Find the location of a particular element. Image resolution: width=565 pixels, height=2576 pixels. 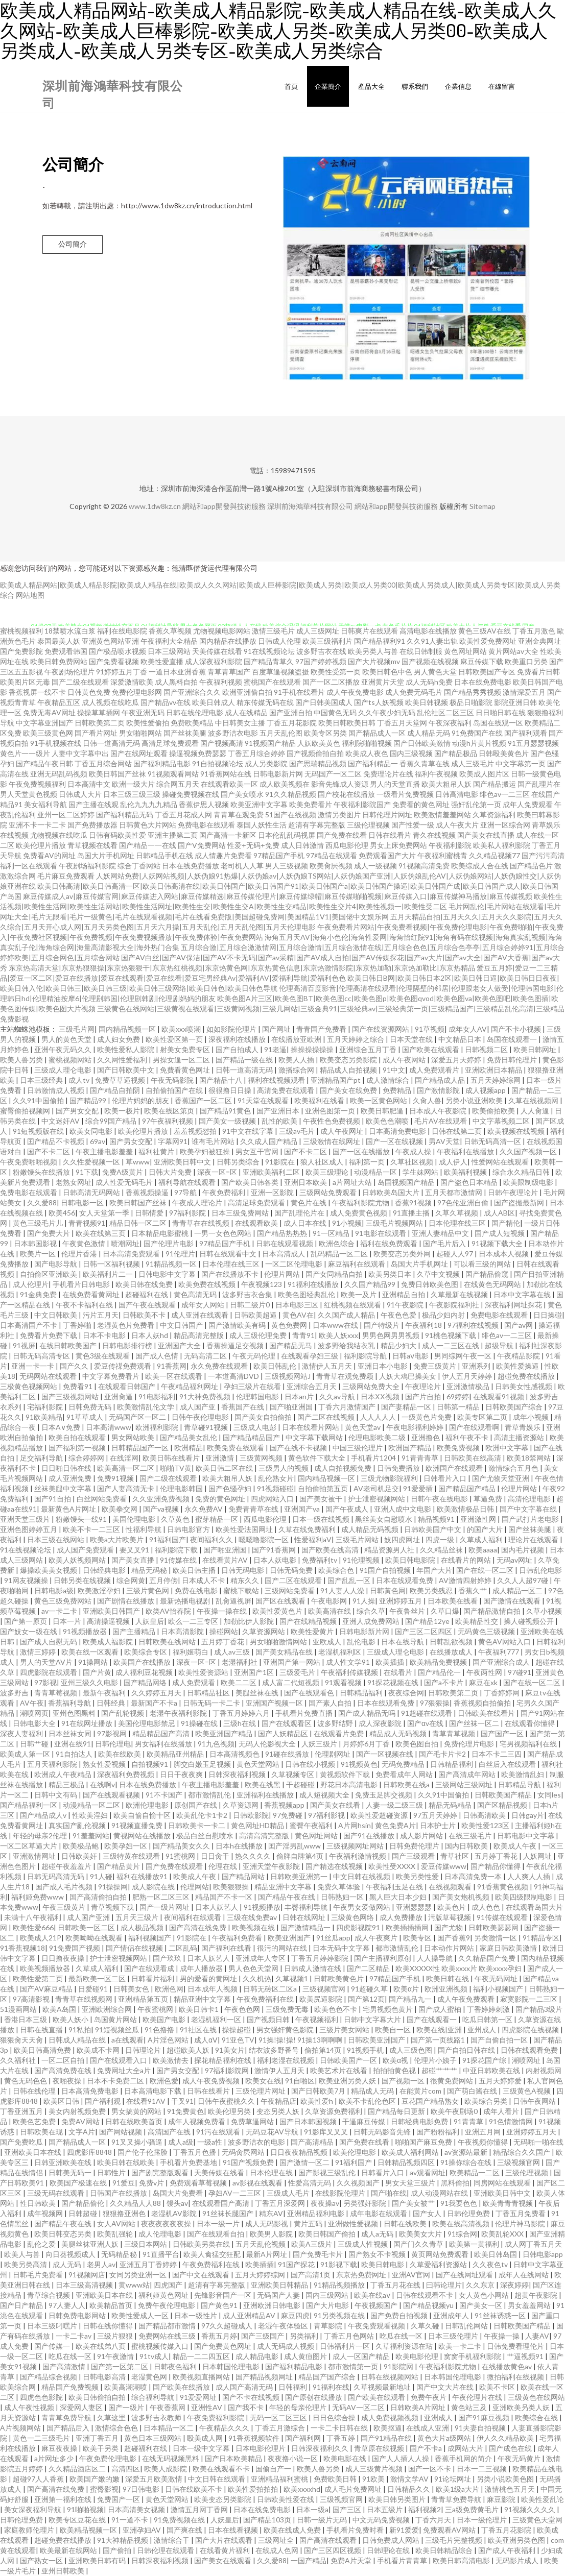

日韩性片 is located at coordinates (112, 2172).